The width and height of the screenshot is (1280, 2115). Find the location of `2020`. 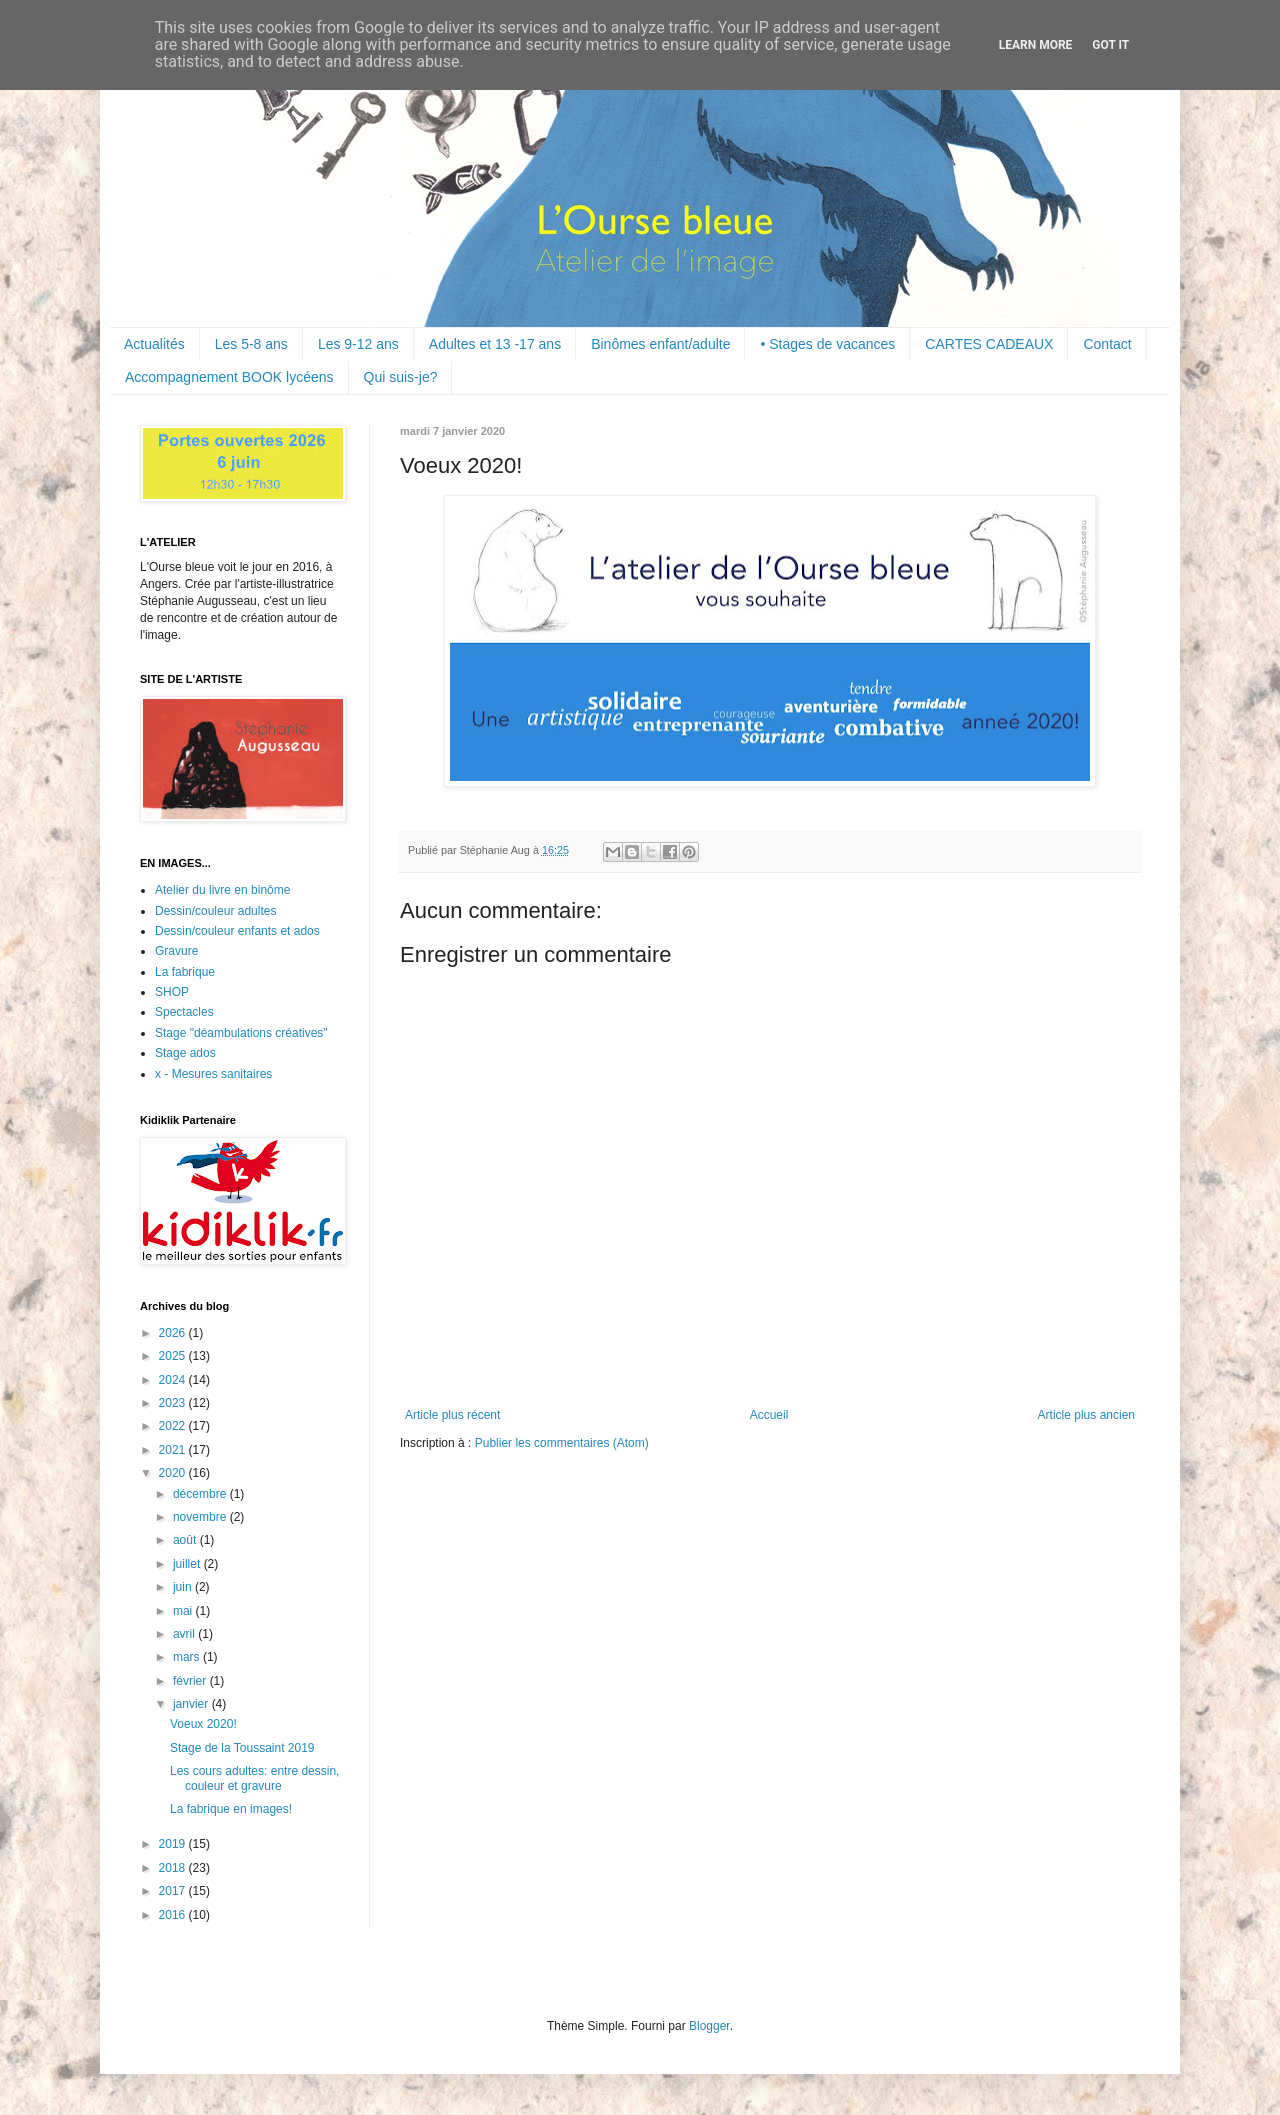

2020 is located at coordinates (174, 1473).